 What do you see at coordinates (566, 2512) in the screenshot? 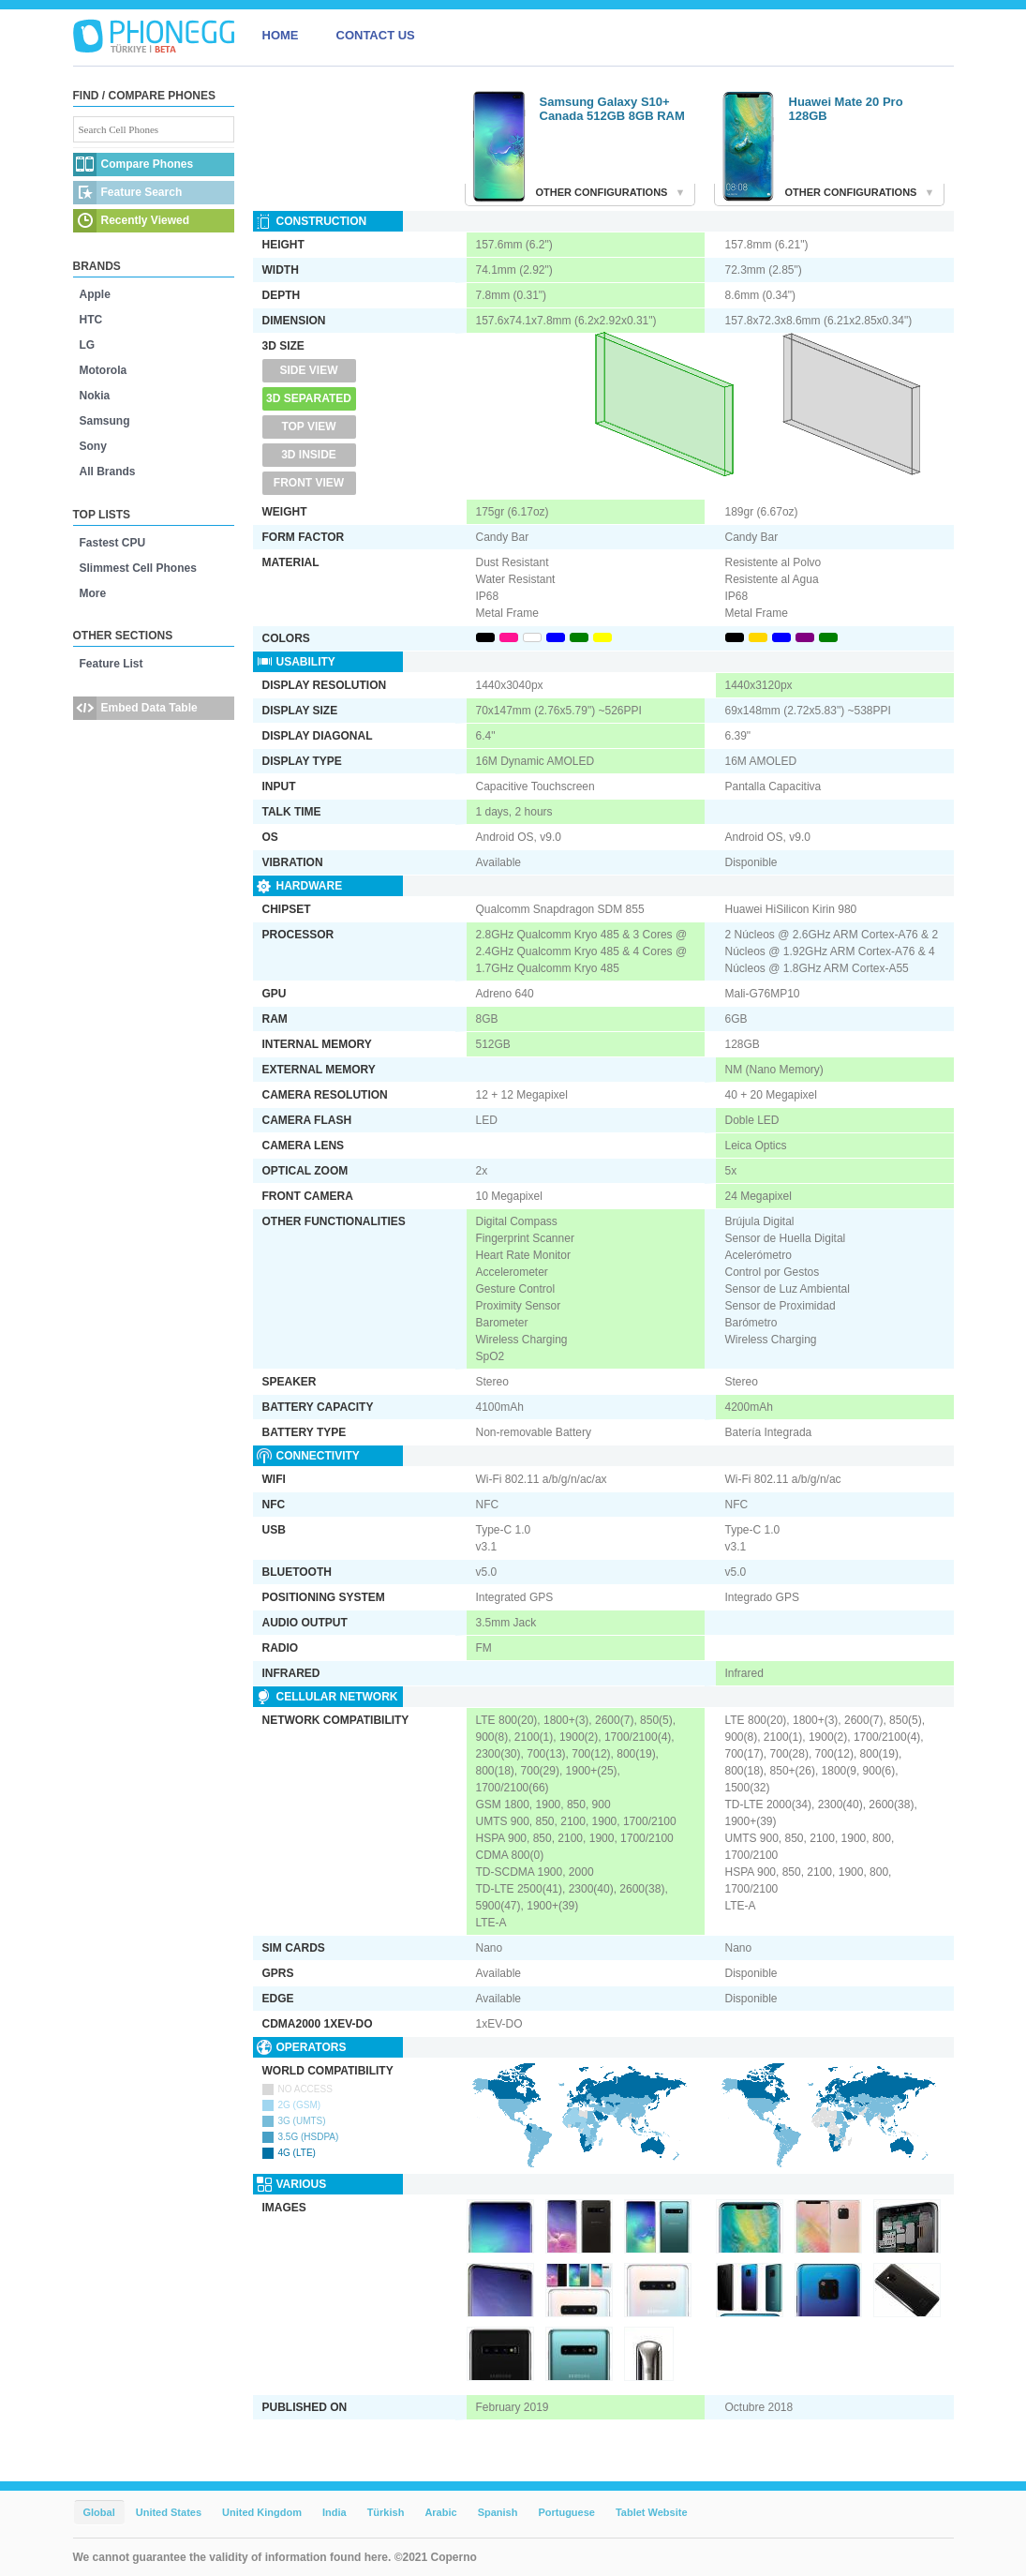
I see `Portuguese` at bounding box center [566, 2512].